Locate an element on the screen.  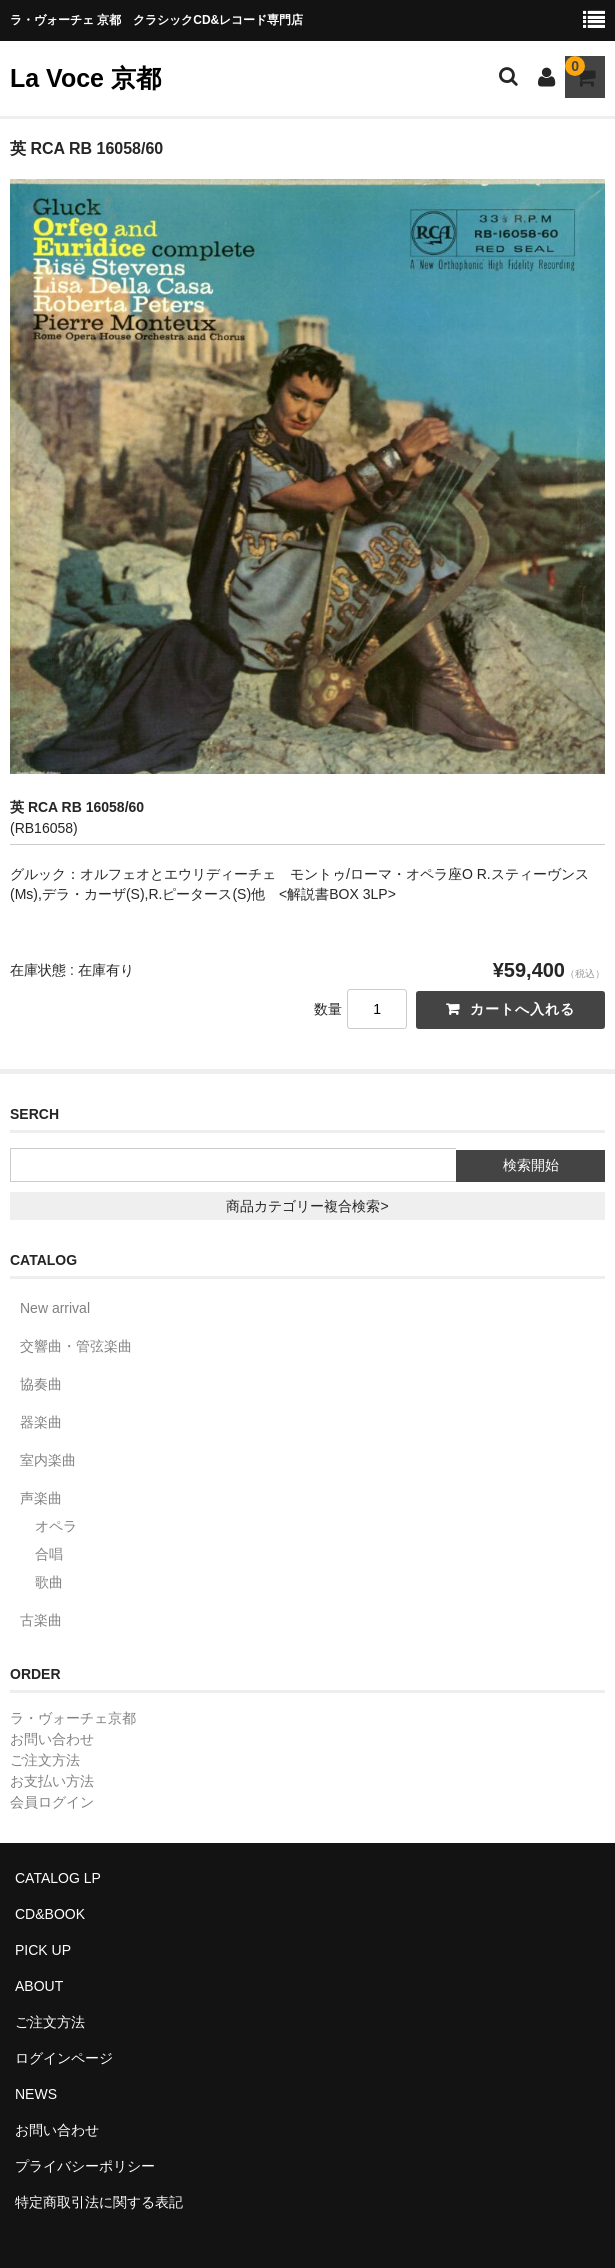
交響曲・管弦楽曲 is located at coordinates (76, 1346).